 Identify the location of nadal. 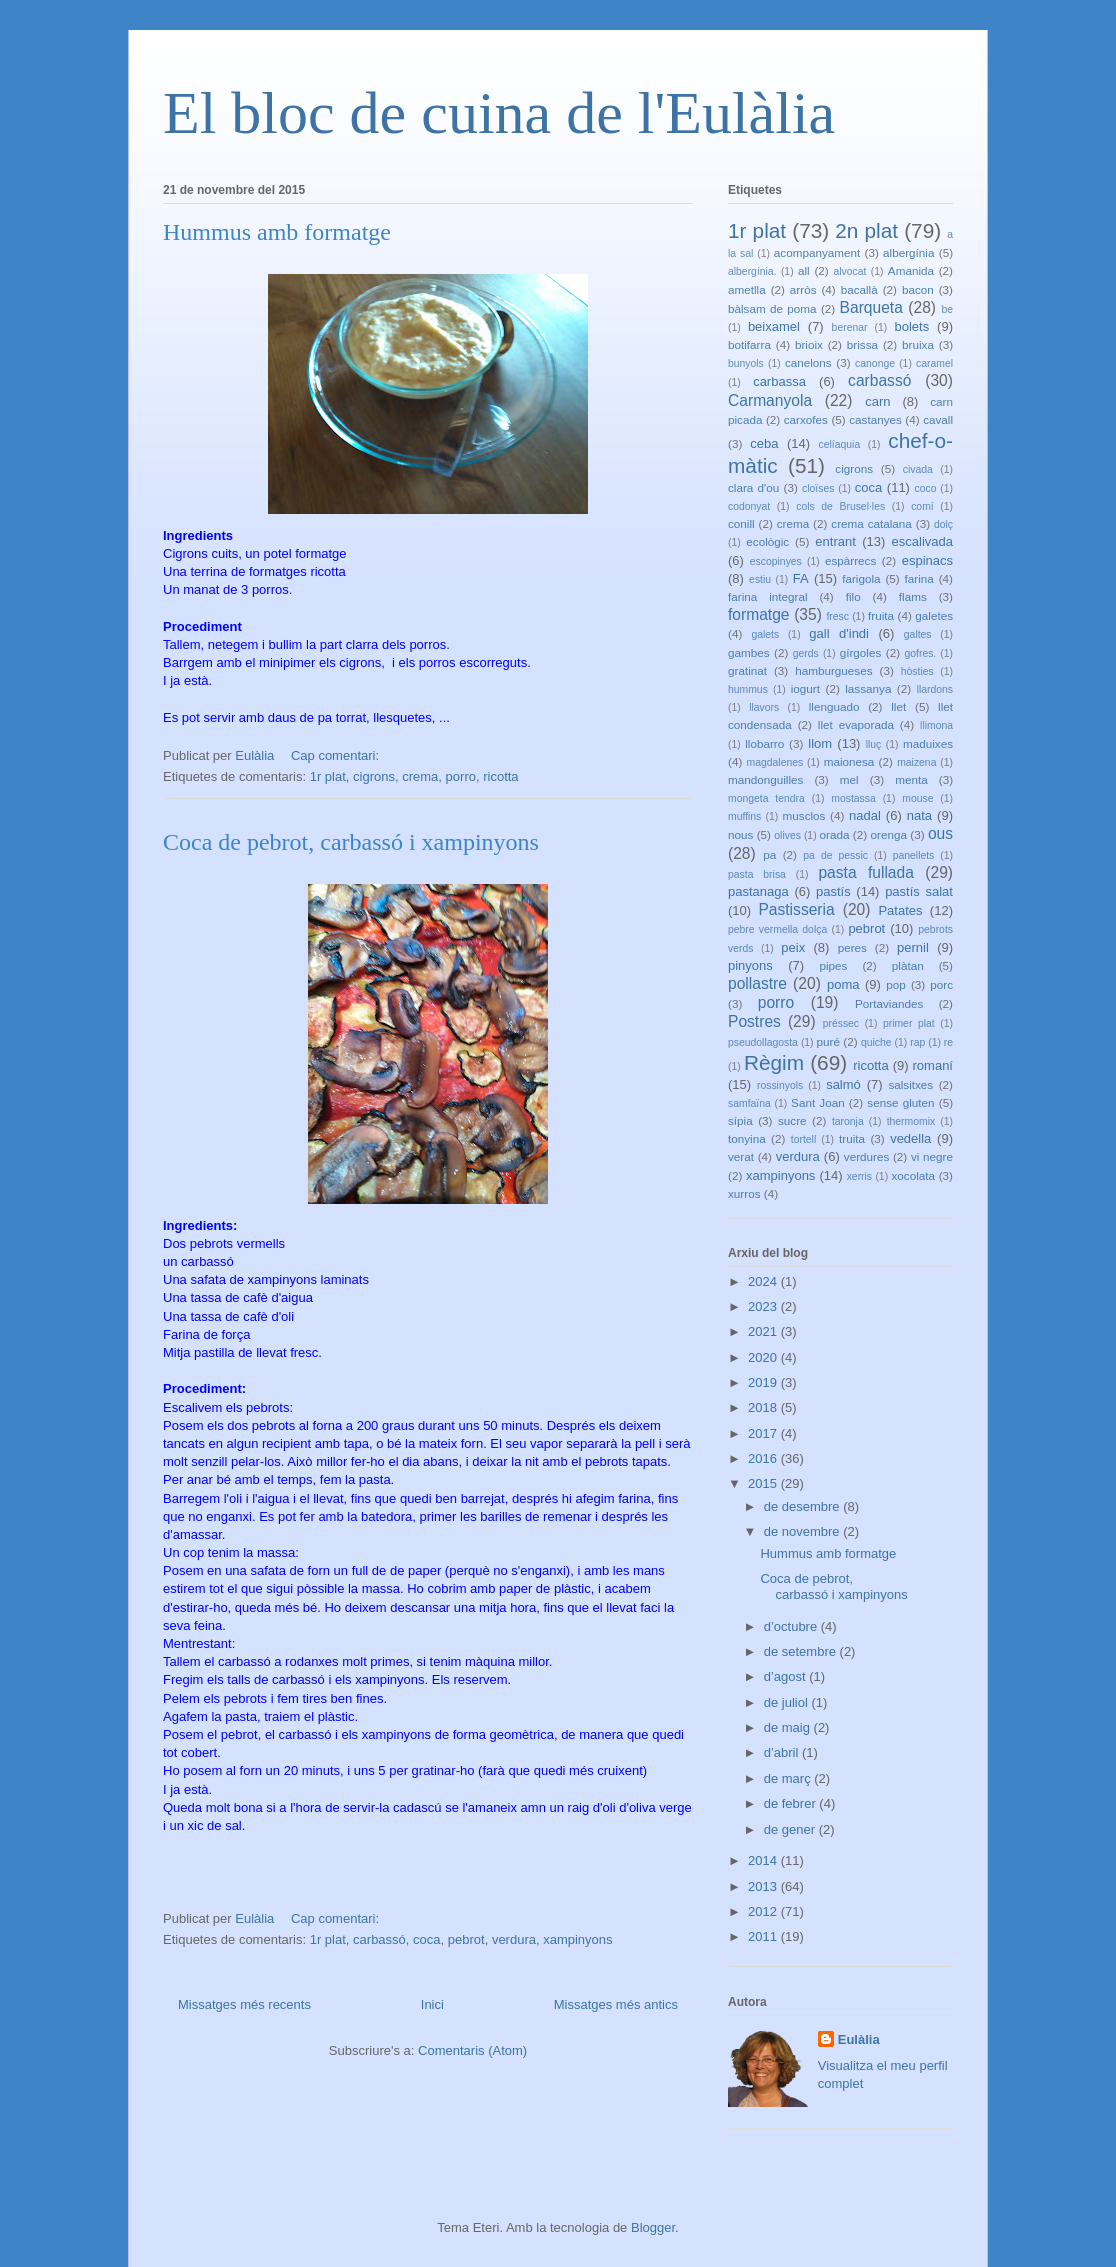
(865, 815).